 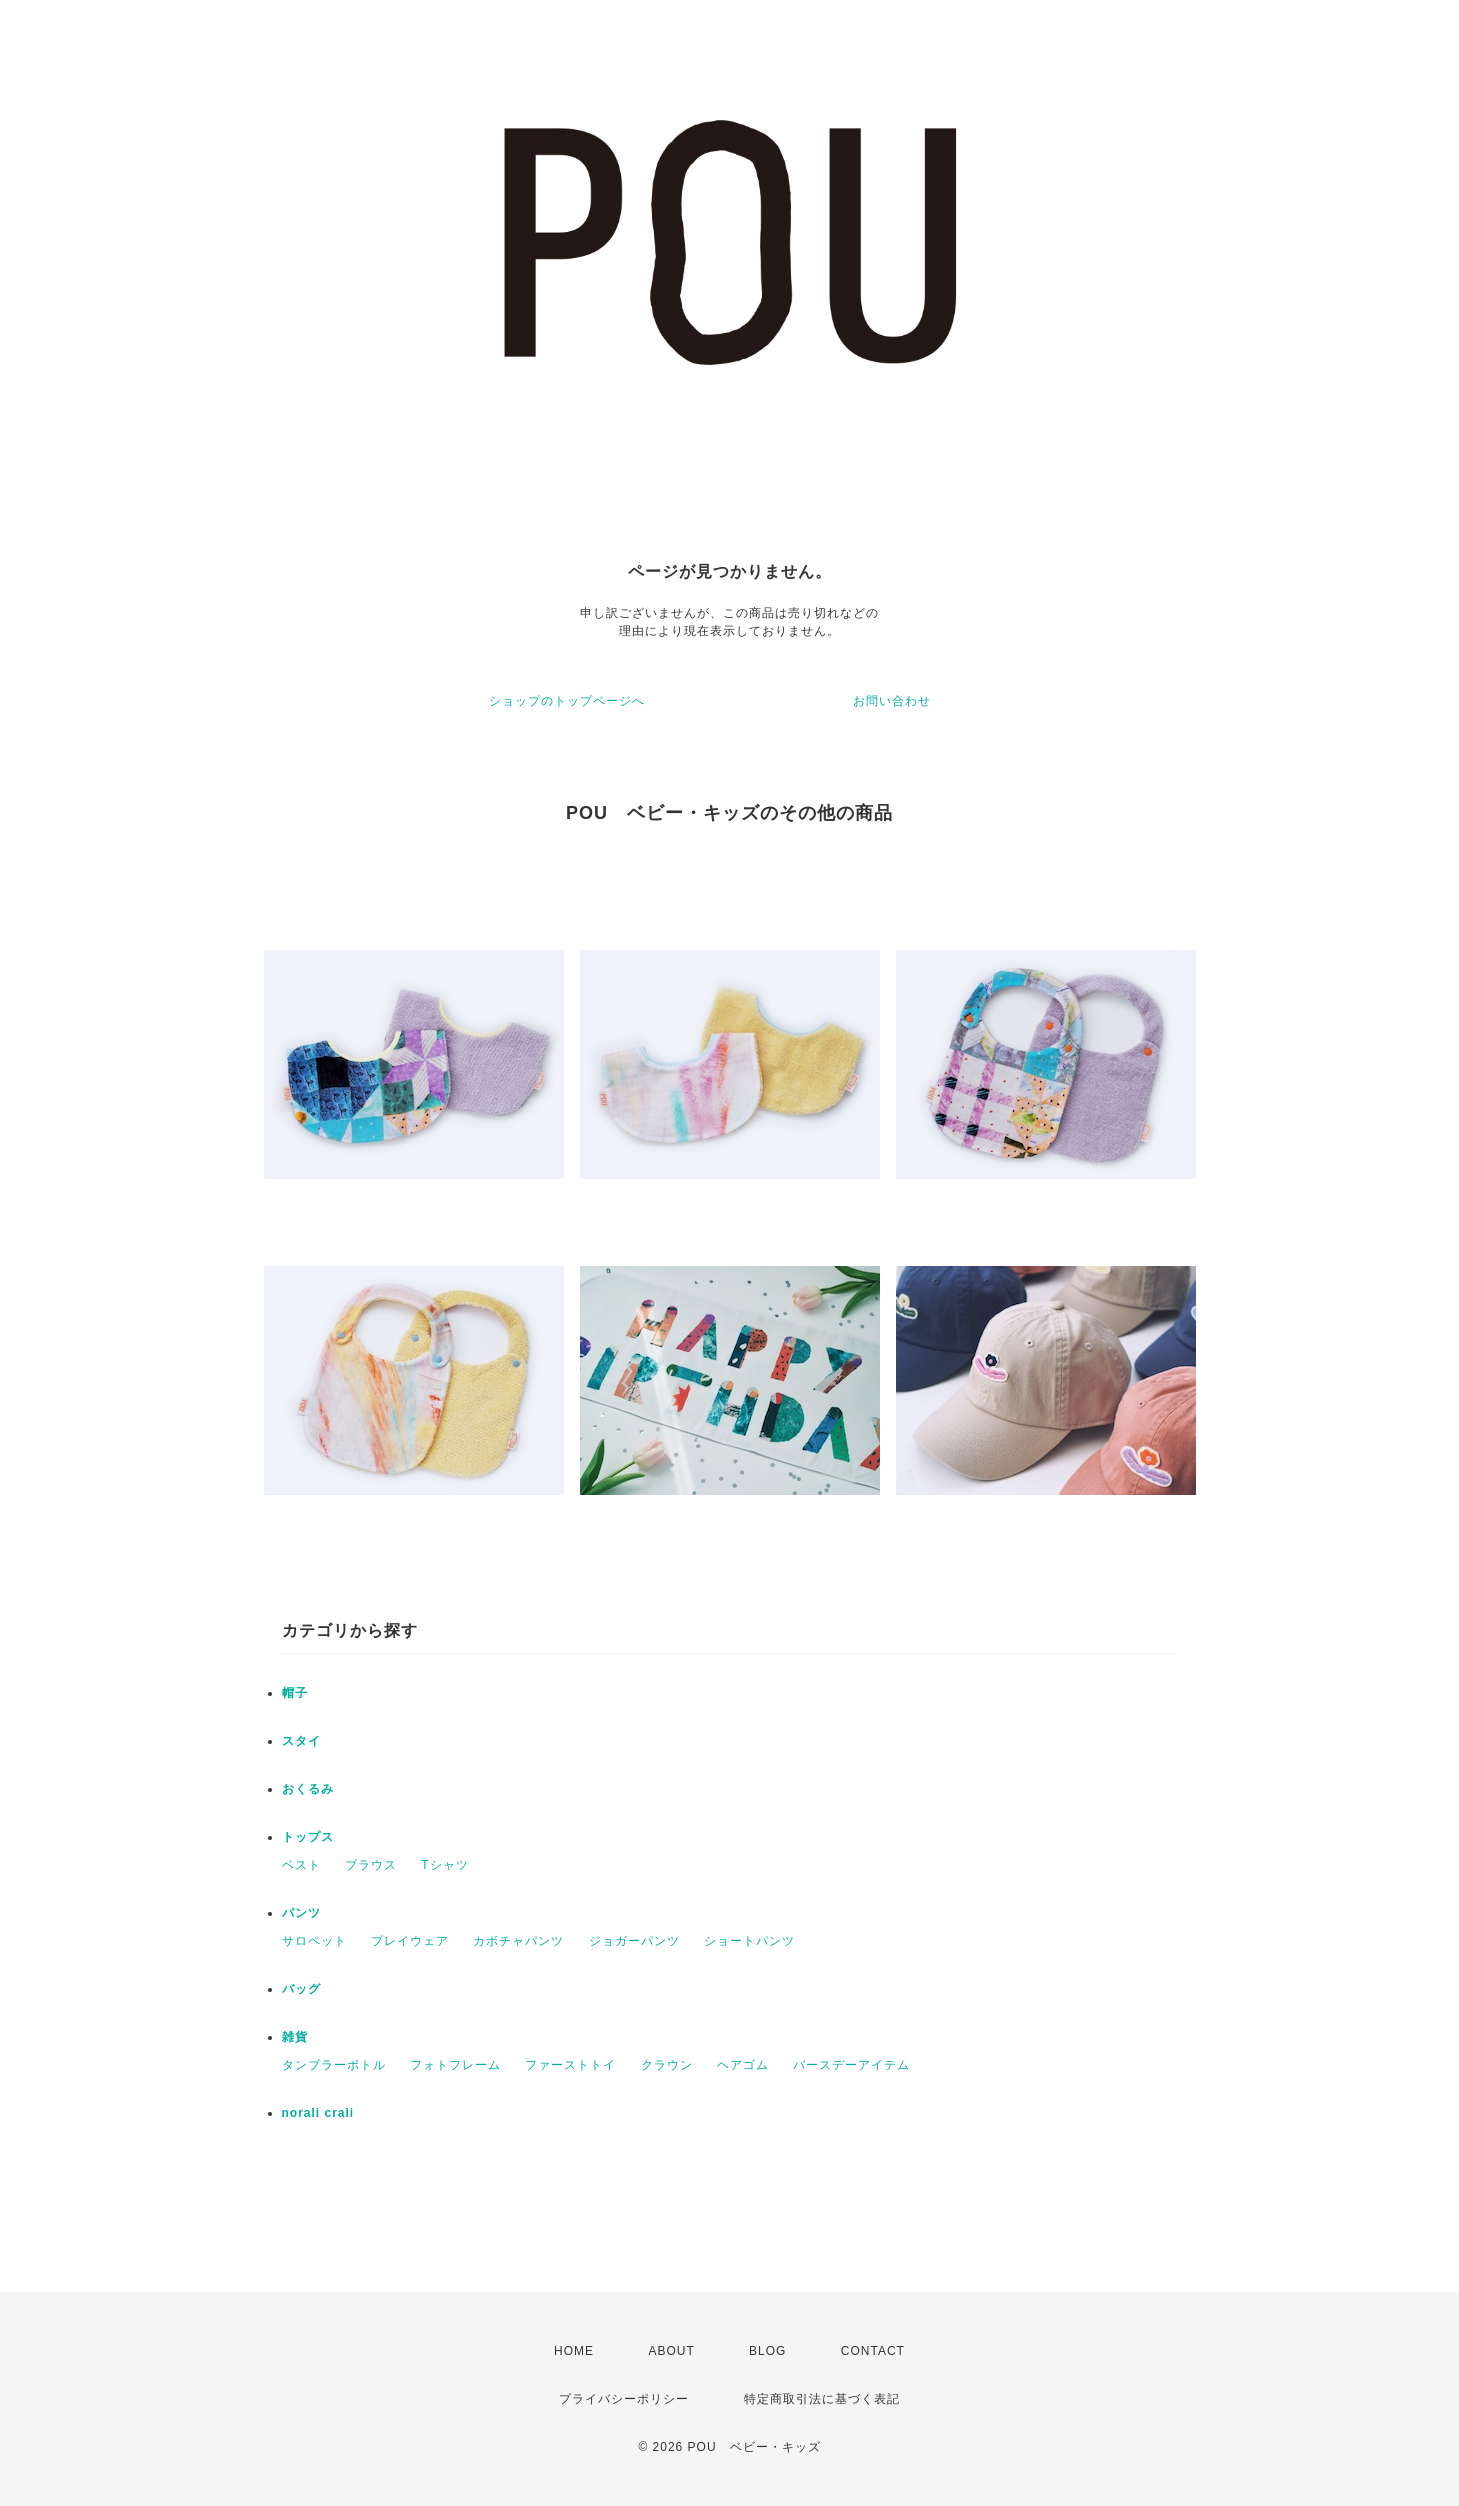 I want to click on Tシャツ, so click(x=444, y=1865).